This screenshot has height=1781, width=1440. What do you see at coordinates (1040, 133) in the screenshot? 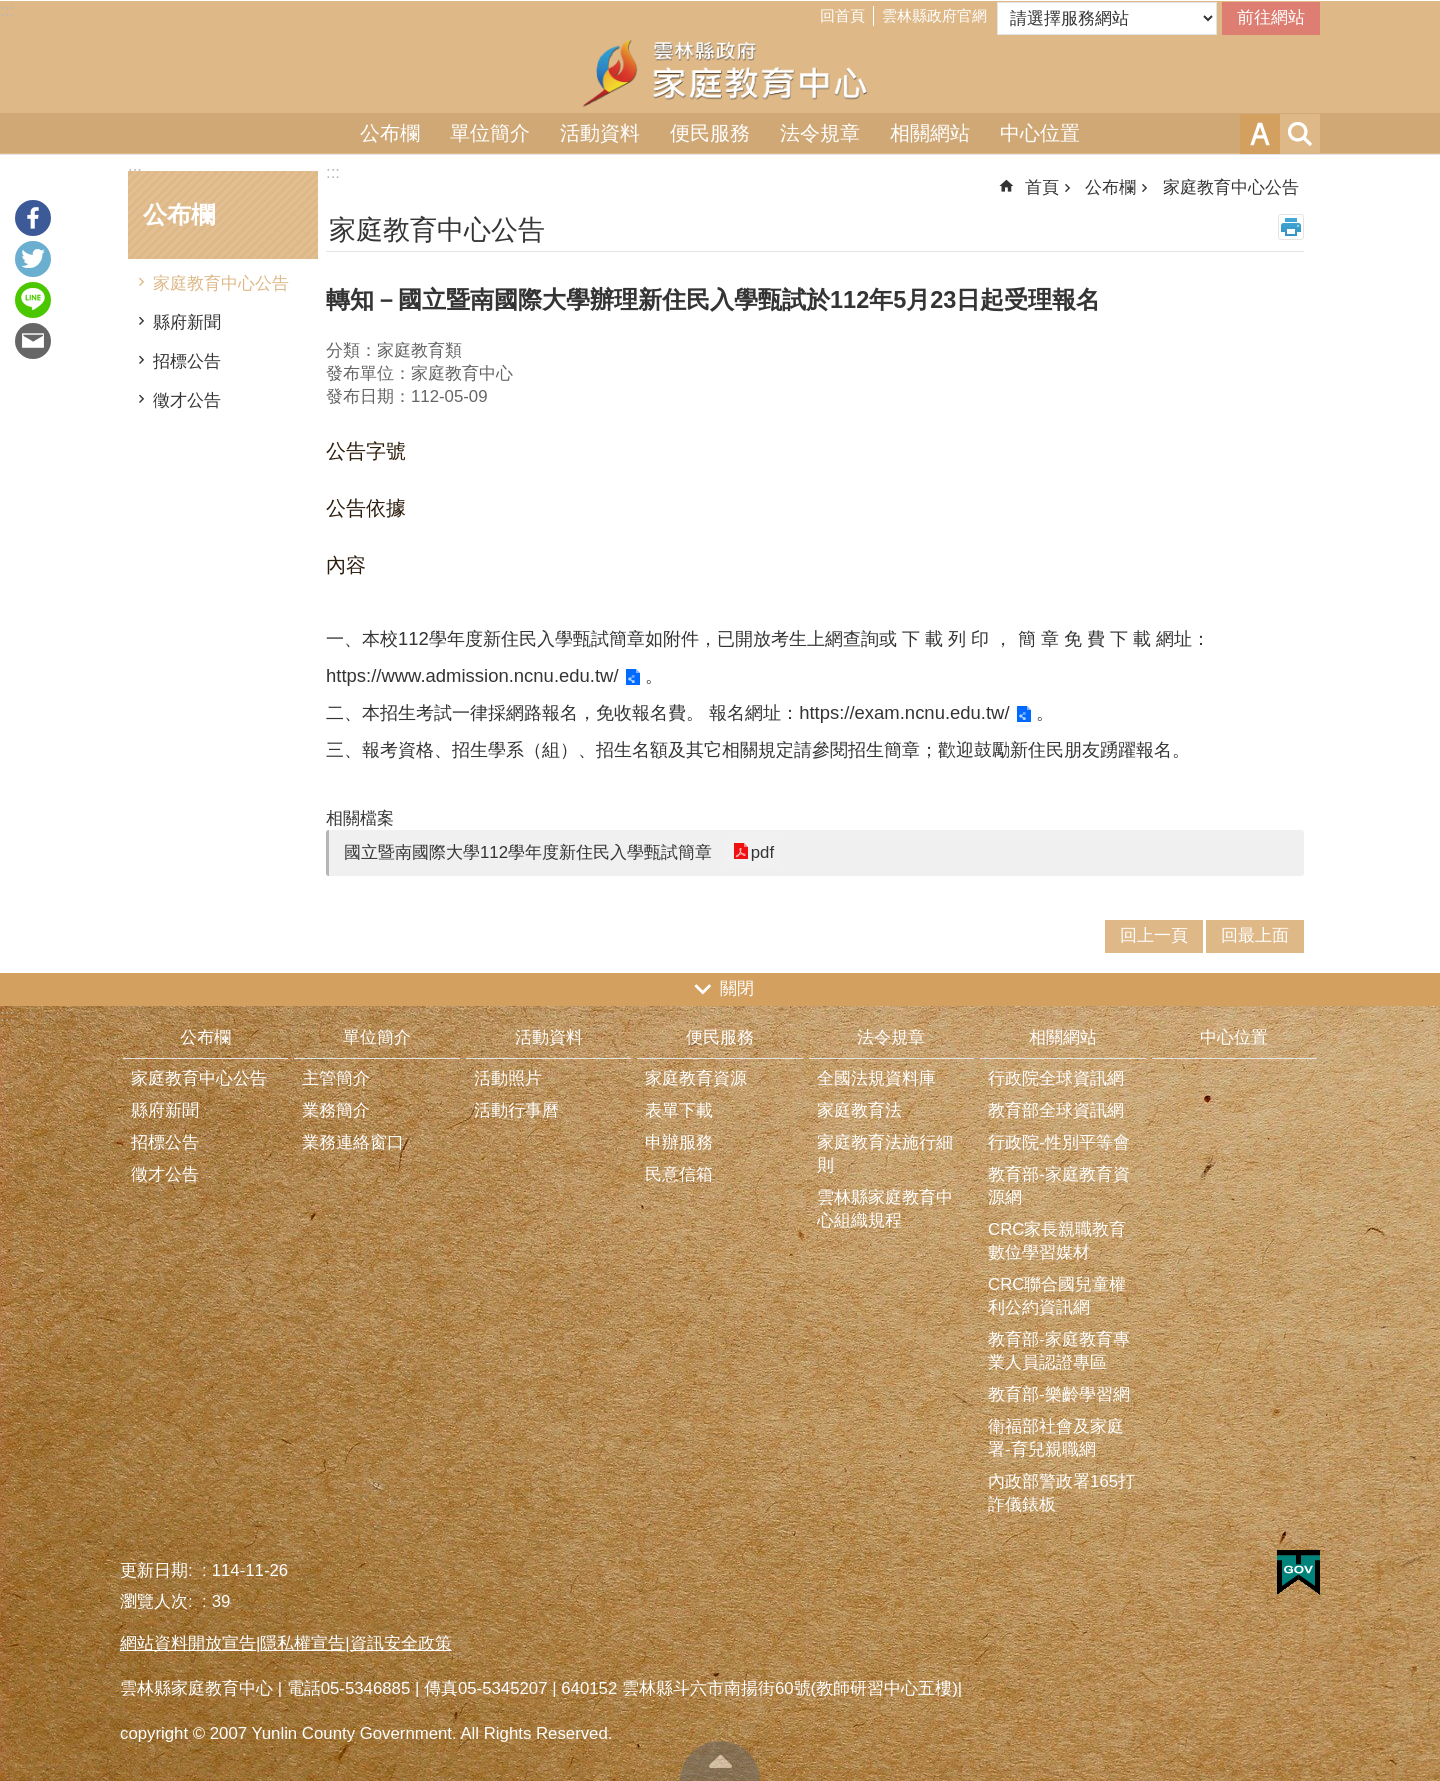
I see `中心位置` at bounding box center [1040, 133].